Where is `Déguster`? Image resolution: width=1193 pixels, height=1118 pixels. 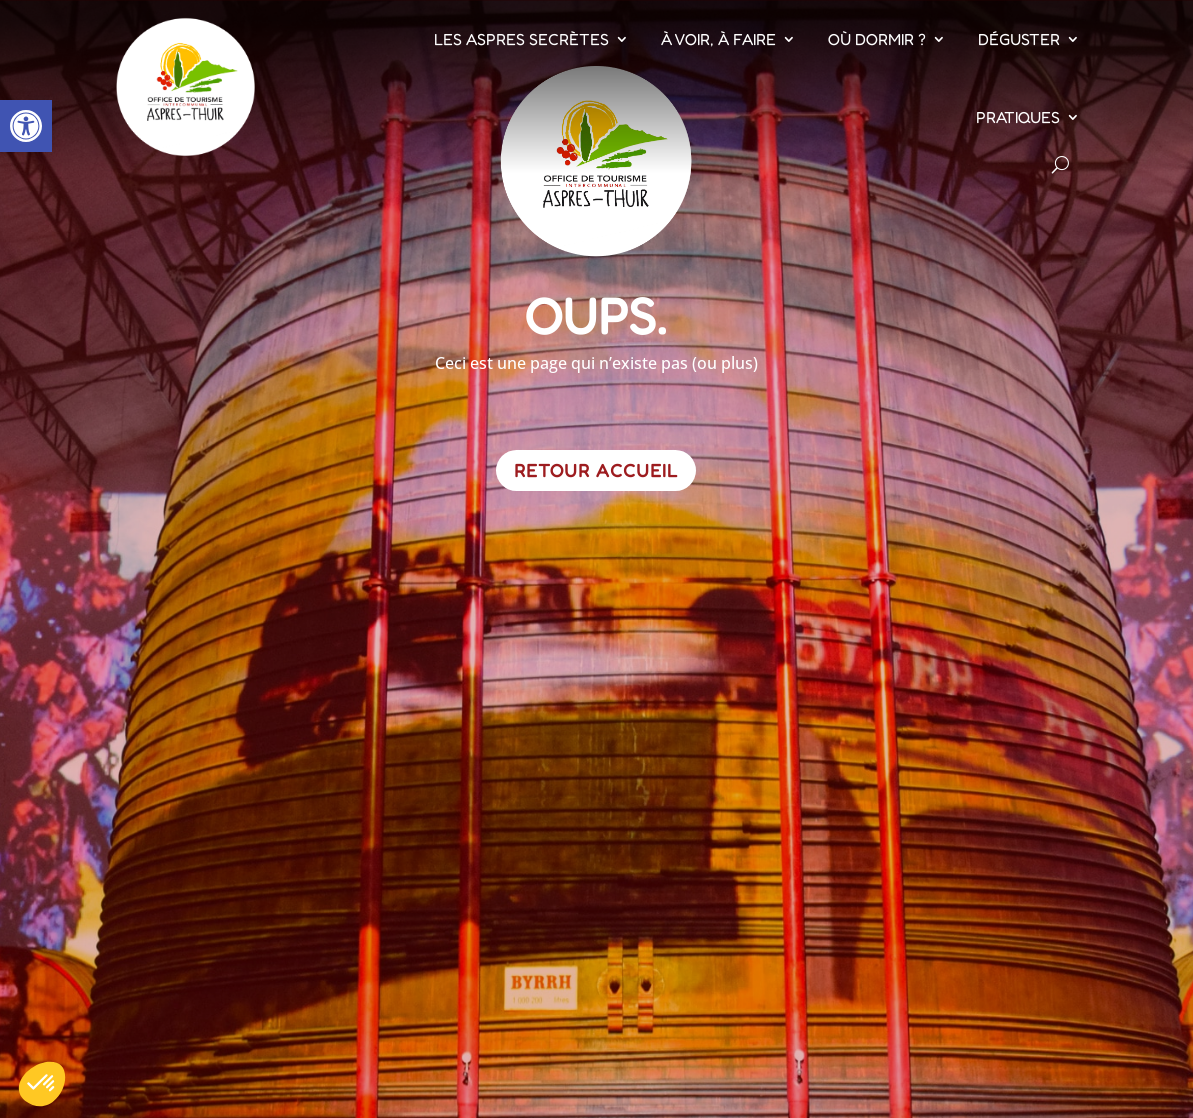
Déguster is located at coordinates (1019, 39).